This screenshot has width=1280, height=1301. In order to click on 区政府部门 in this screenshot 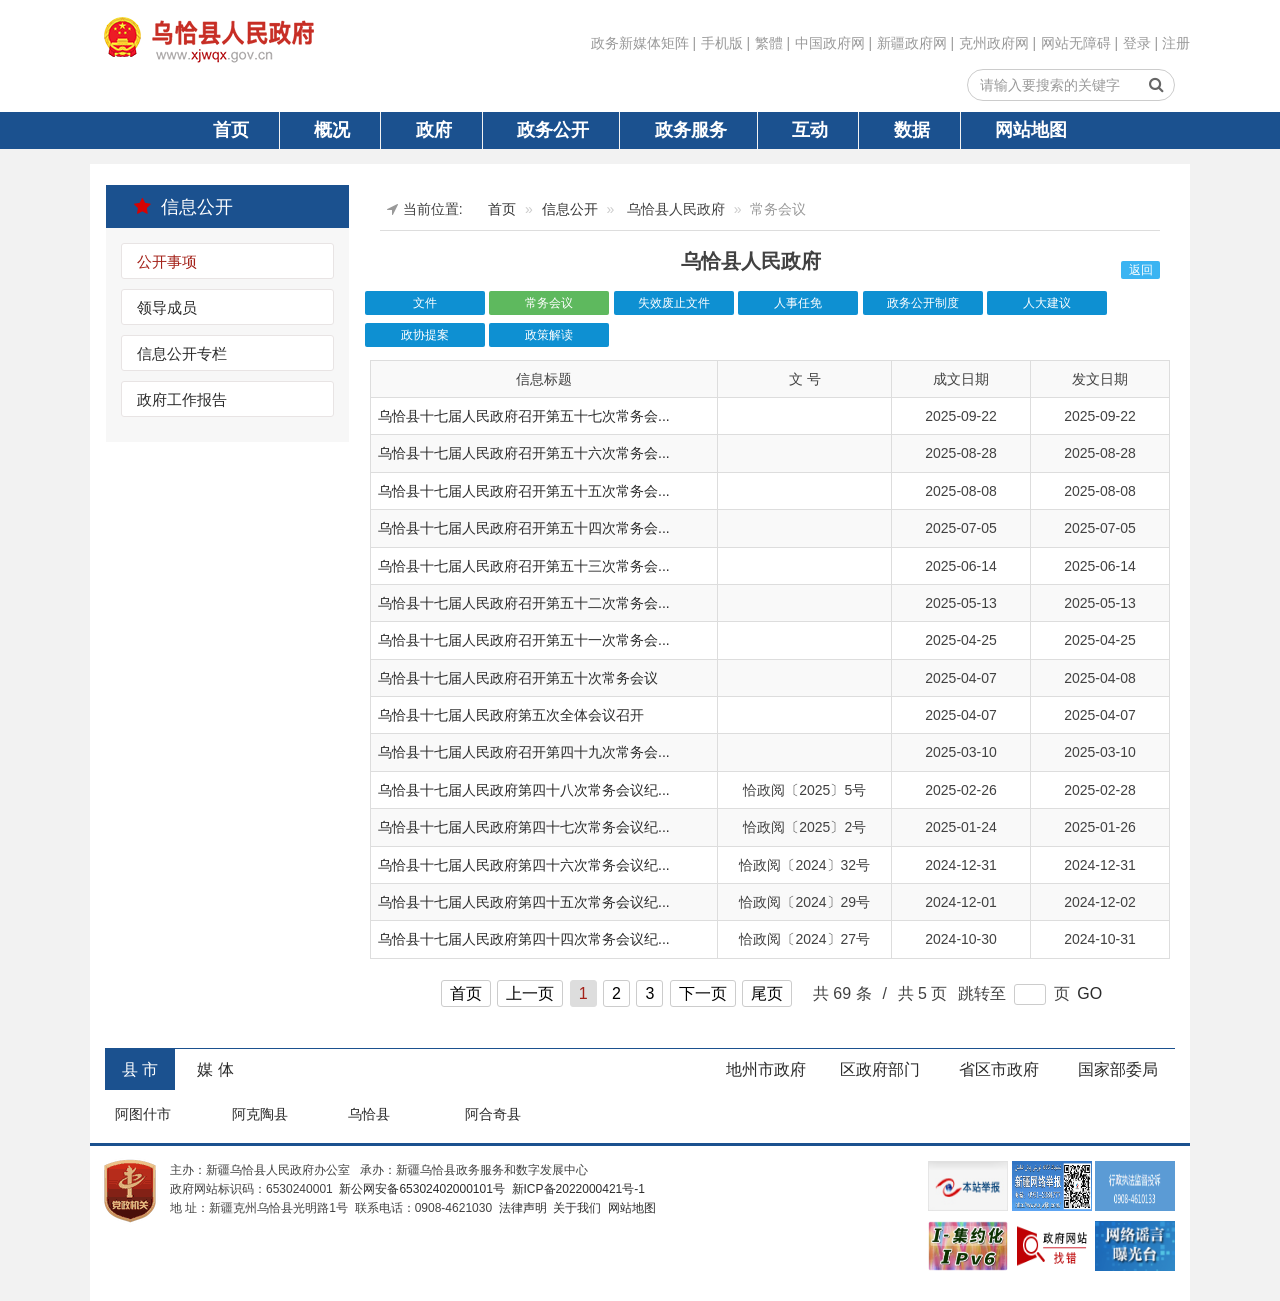, I will do `click(880, 1069)`.